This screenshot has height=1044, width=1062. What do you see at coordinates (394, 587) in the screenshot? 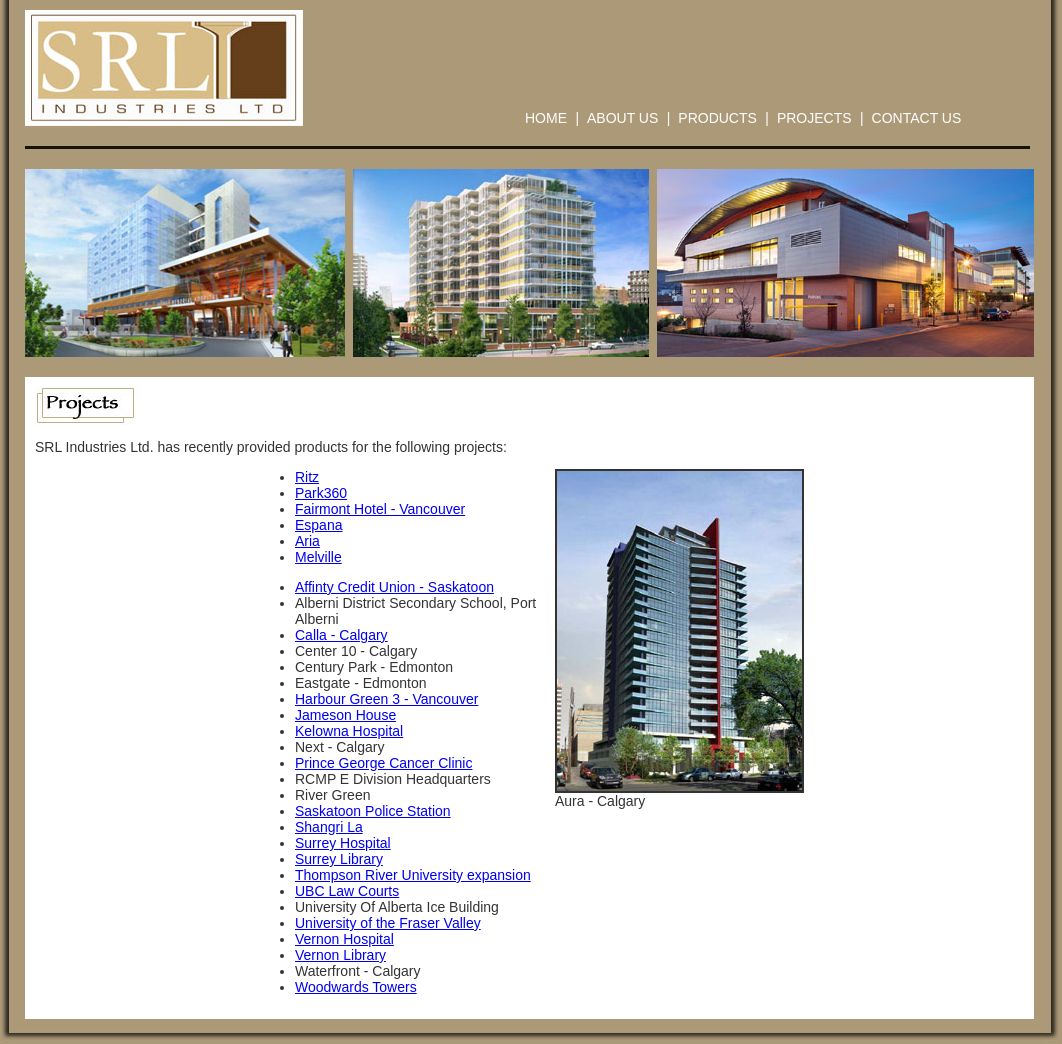
I see `Affinty Credit Union - Saskatoon` at bounding box center [394, 587].